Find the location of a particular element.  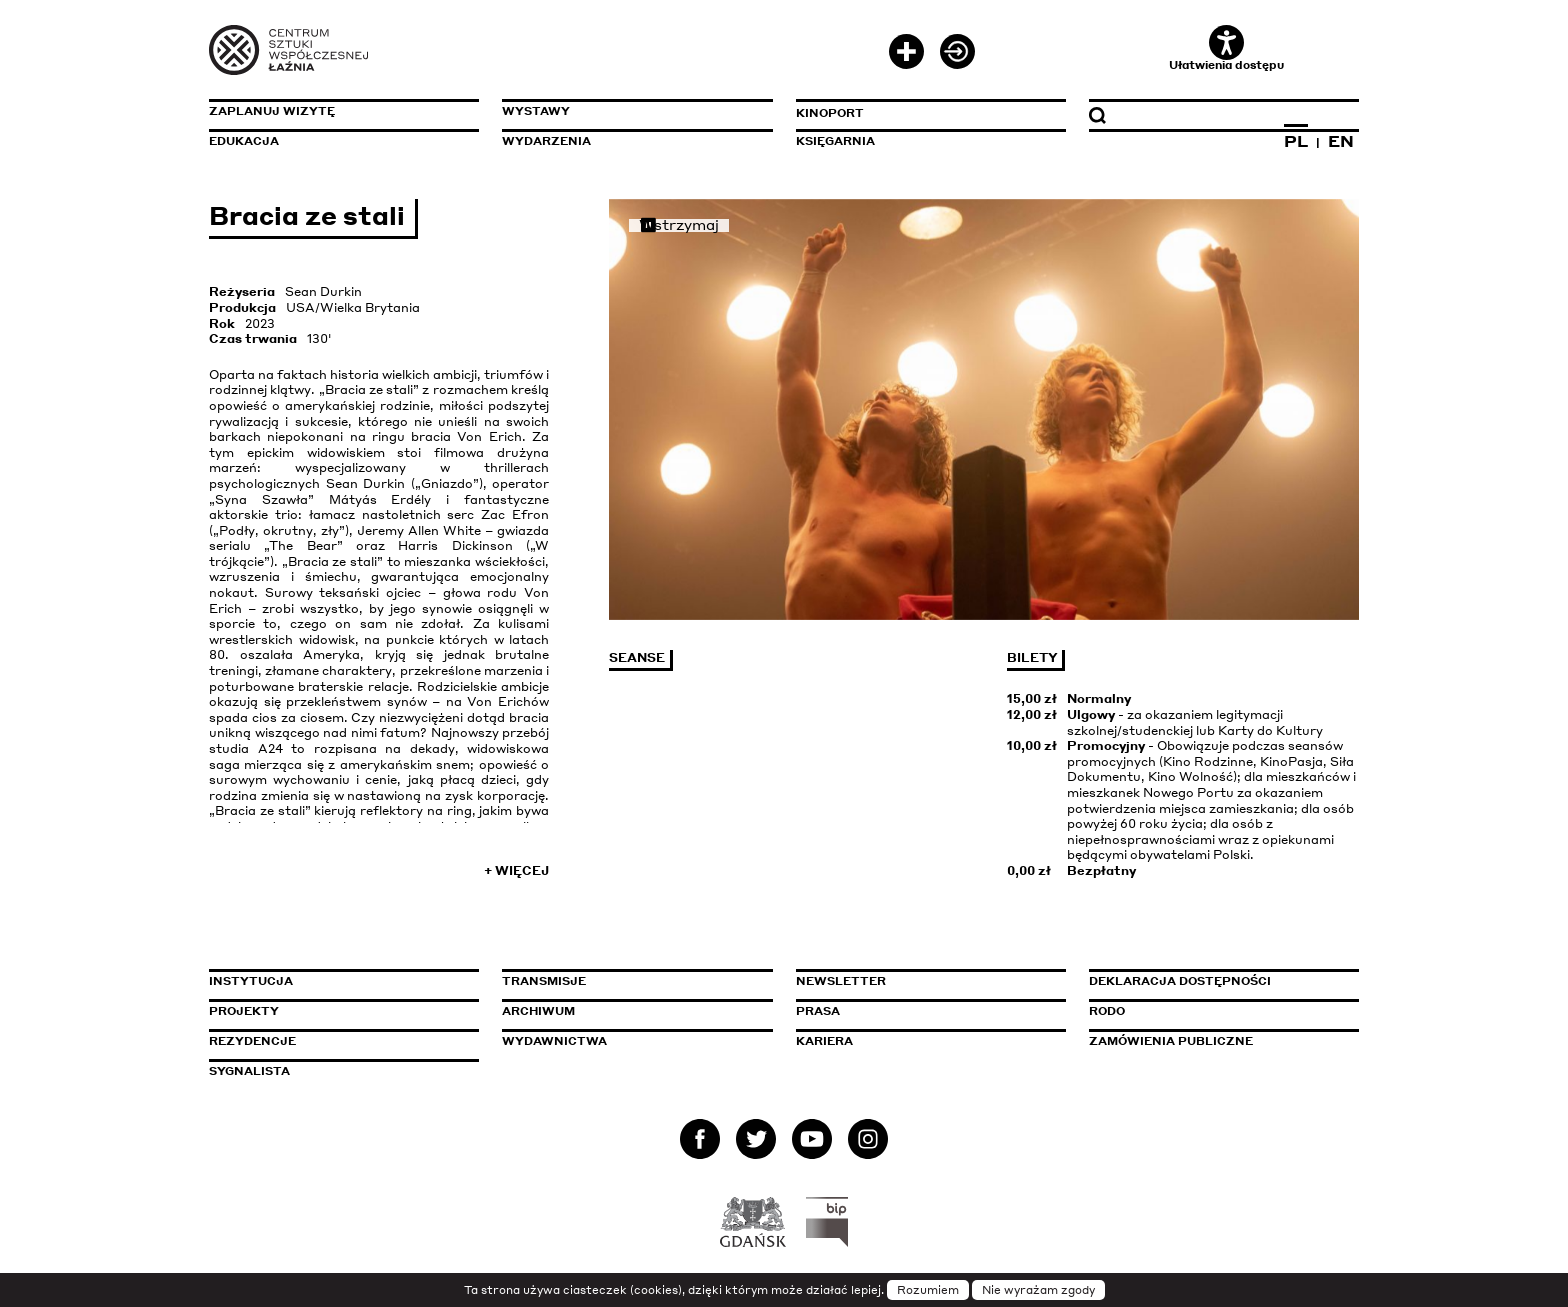

Kariera is located at coordinates (824, 1041).